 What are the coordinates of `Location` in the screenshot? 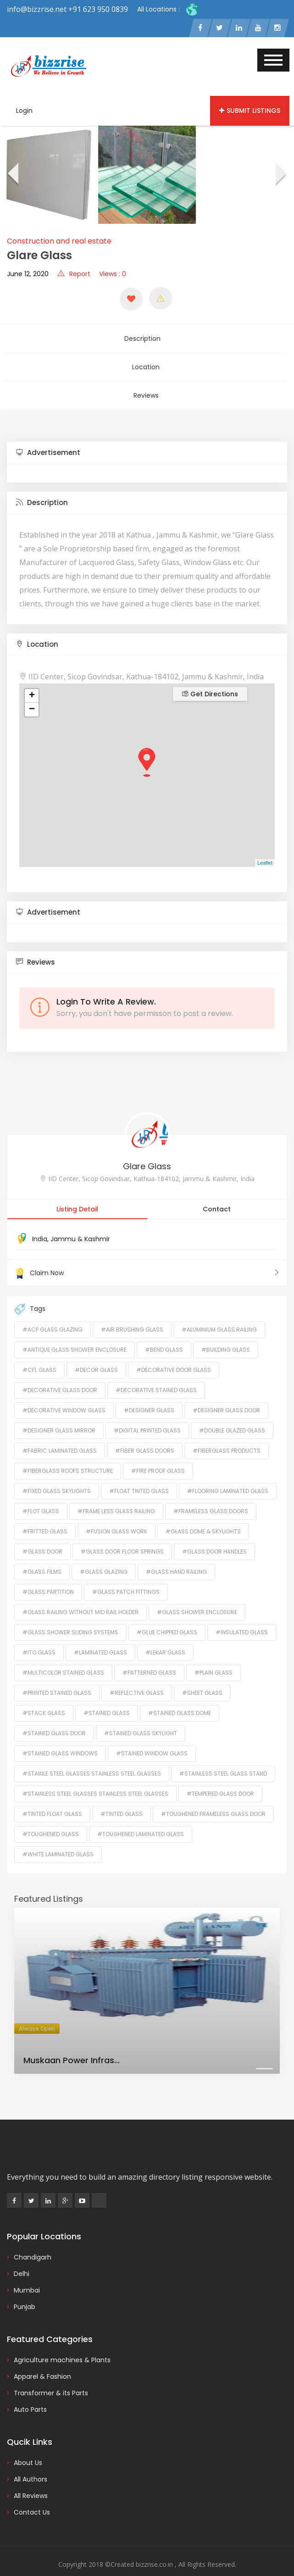 It's located at (146, 359).